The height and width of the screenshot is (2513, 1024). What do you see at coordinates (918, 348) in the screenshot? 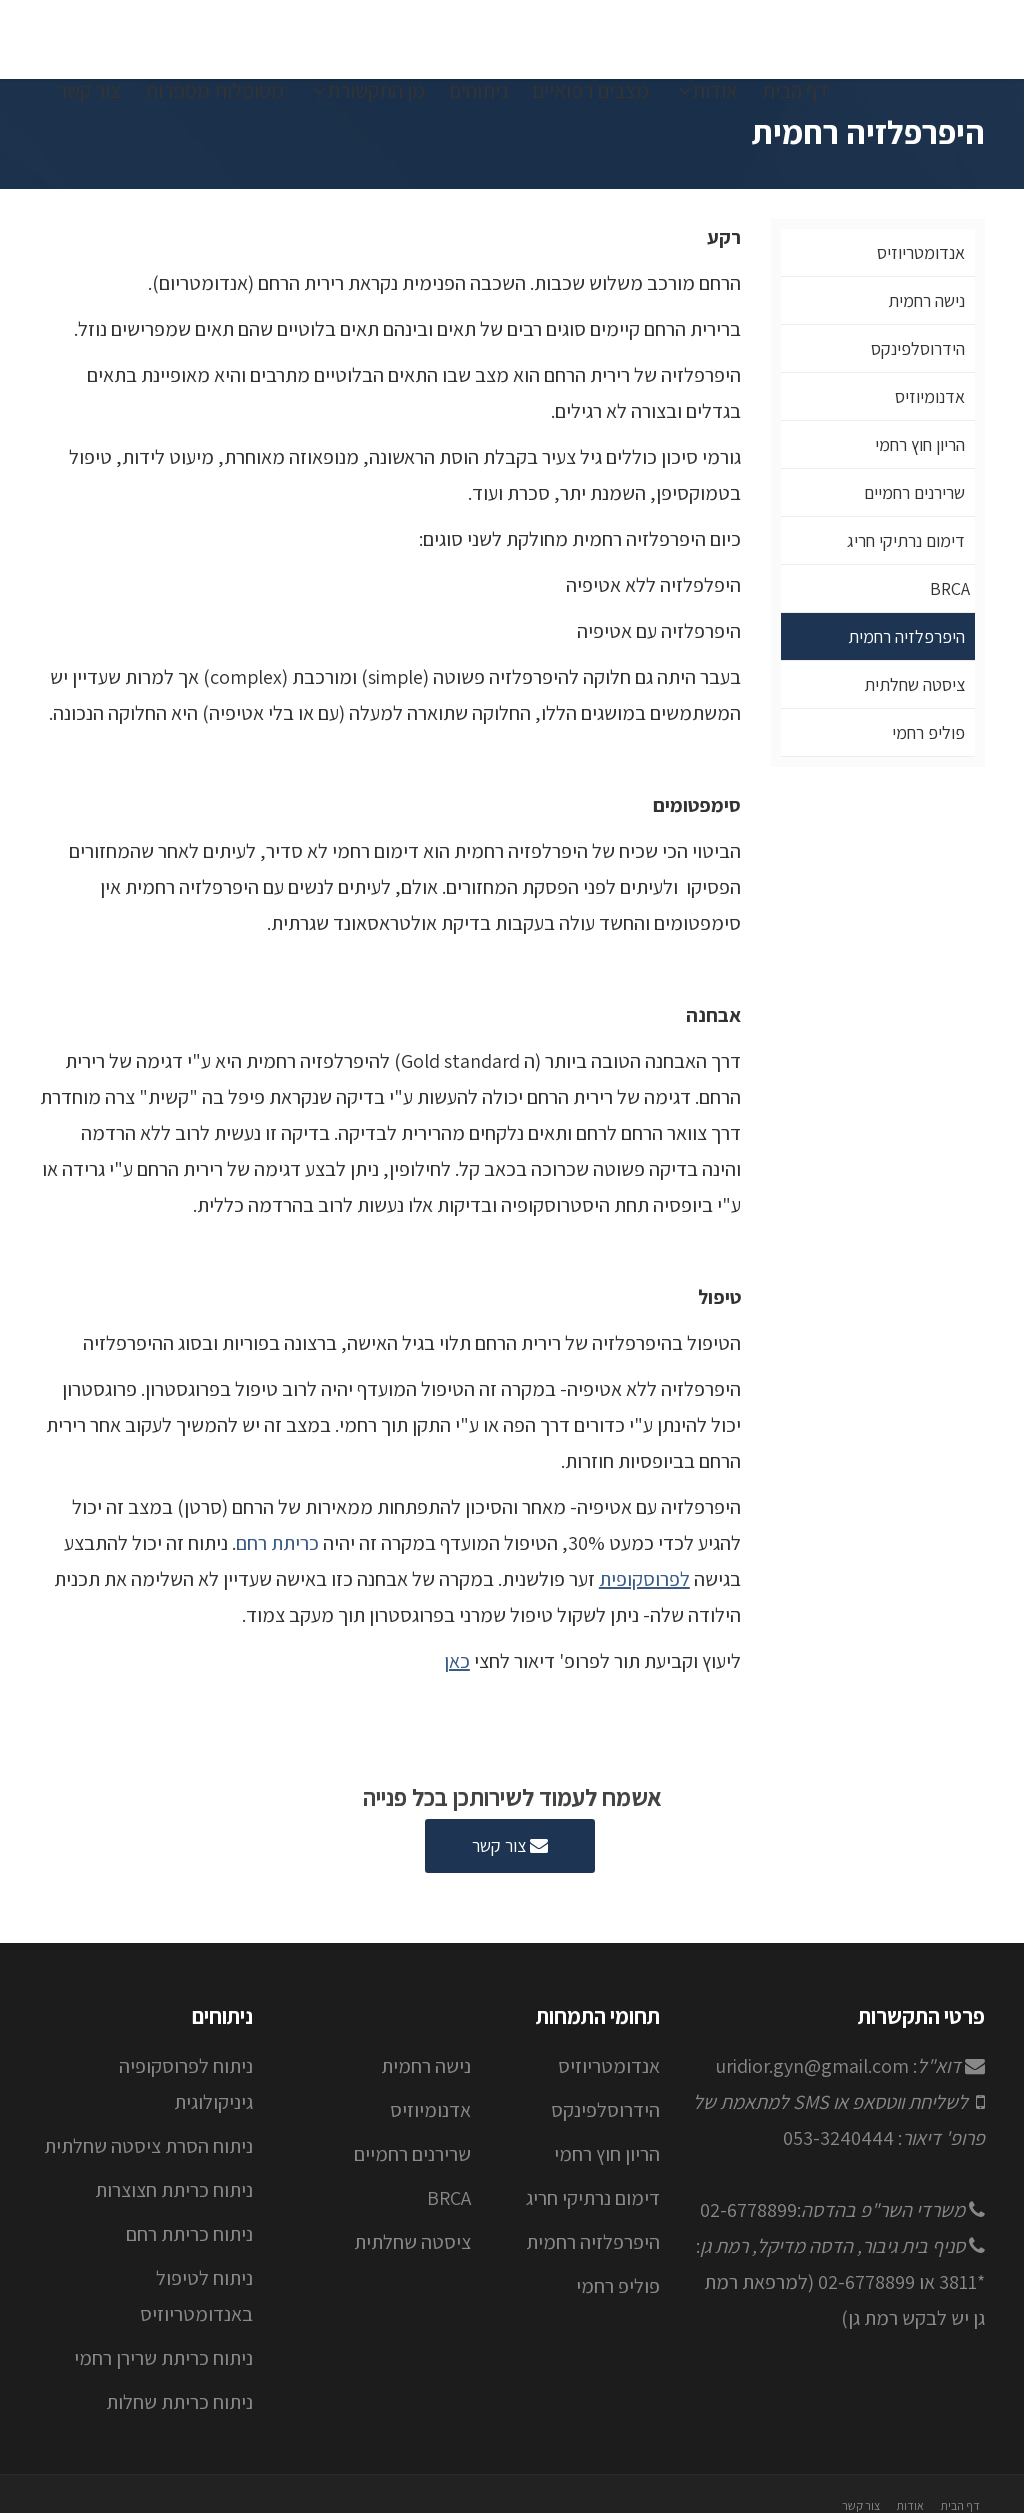
I see `הידרוסלפינקס` at bounding box center [918, 348].